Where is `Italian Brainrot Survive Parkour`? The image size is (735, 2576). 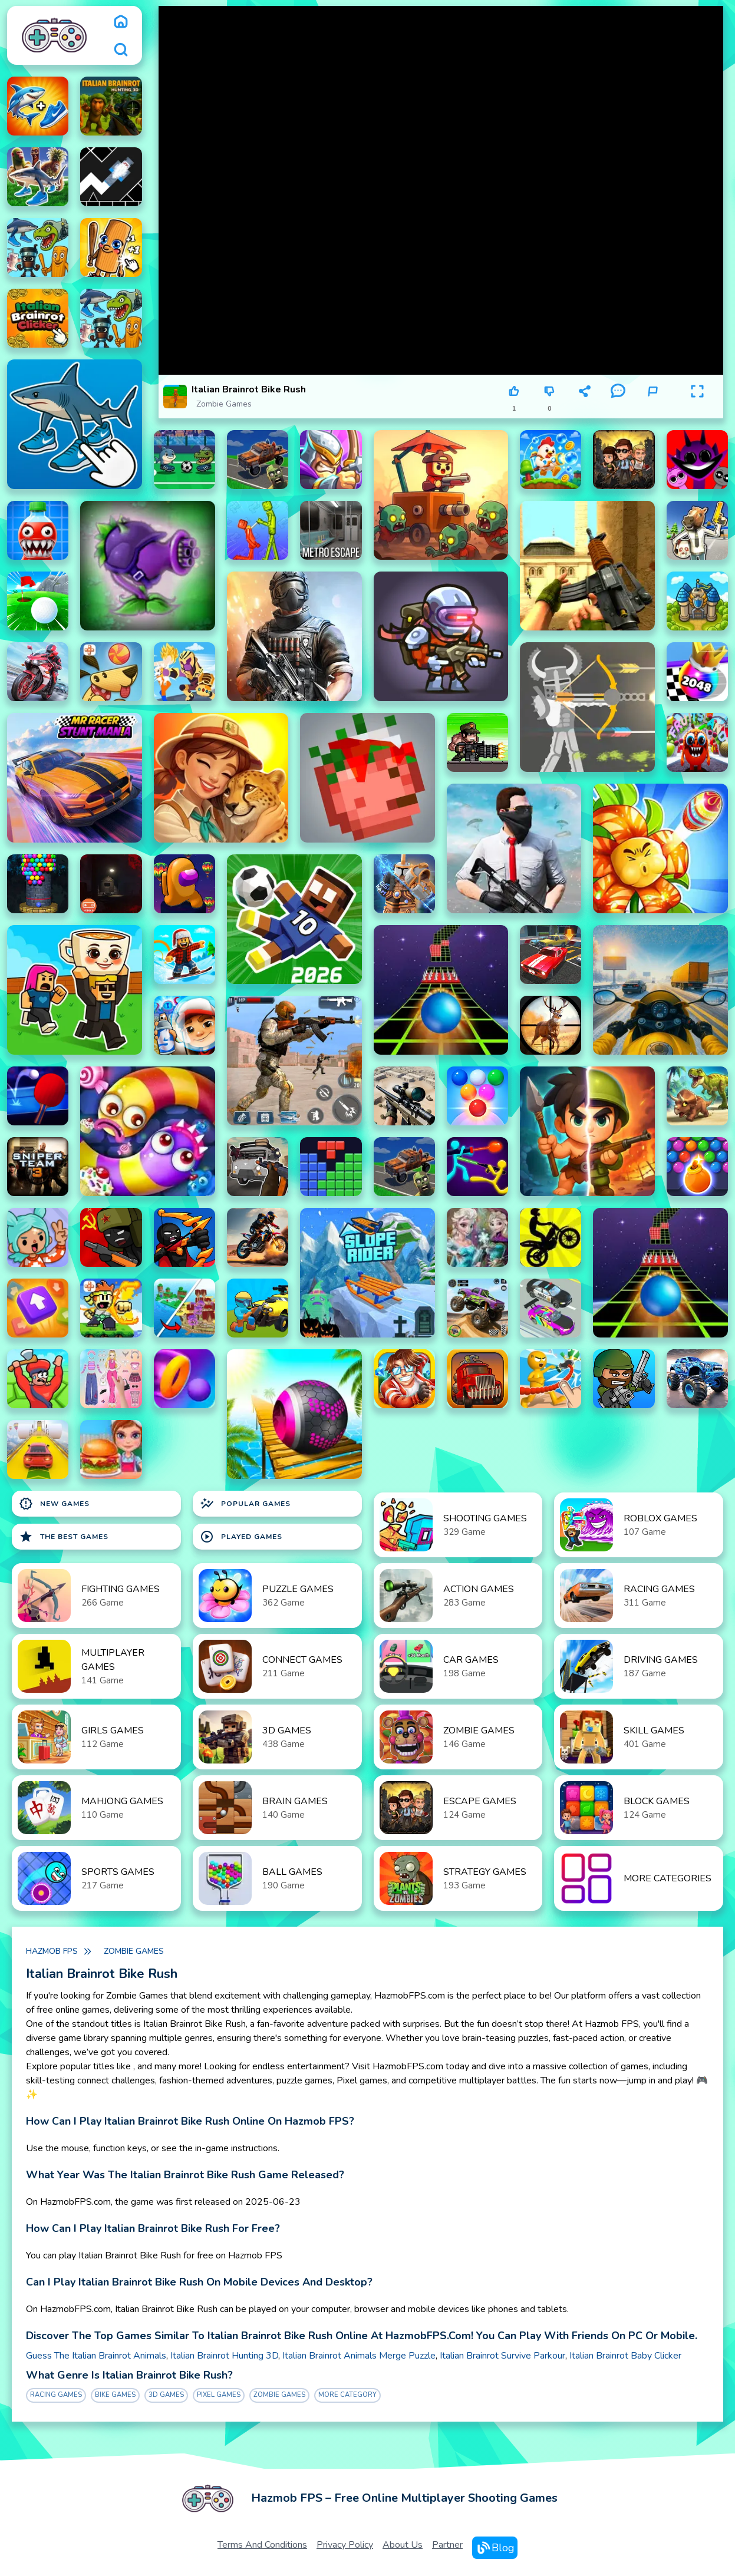
Italian Brainrot Survive Parkour is located at coordinates (502, 2355).